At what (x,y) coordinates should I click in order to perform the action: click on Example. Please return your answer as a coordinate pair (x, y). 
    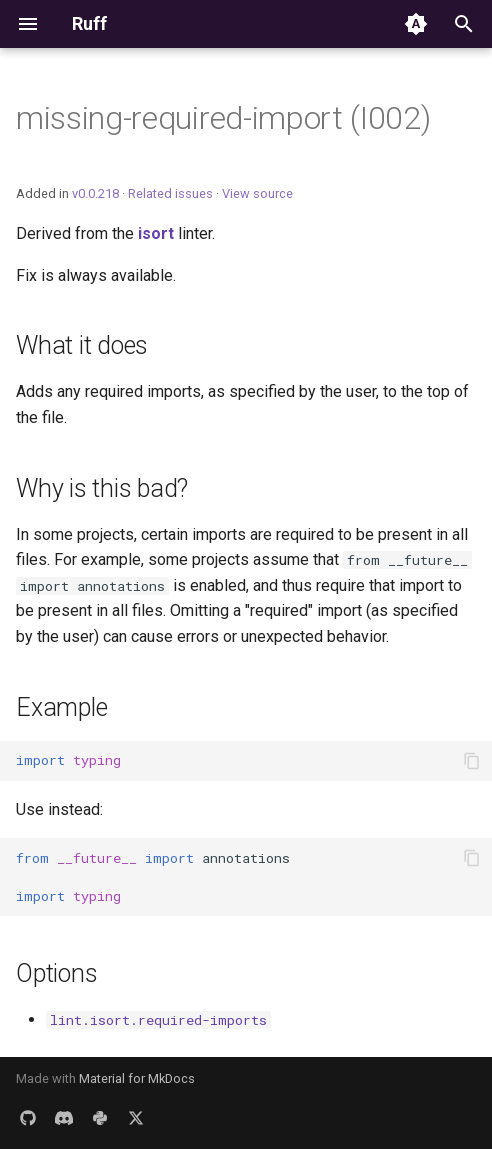
    Looking at the image, I should click on (61, 707).